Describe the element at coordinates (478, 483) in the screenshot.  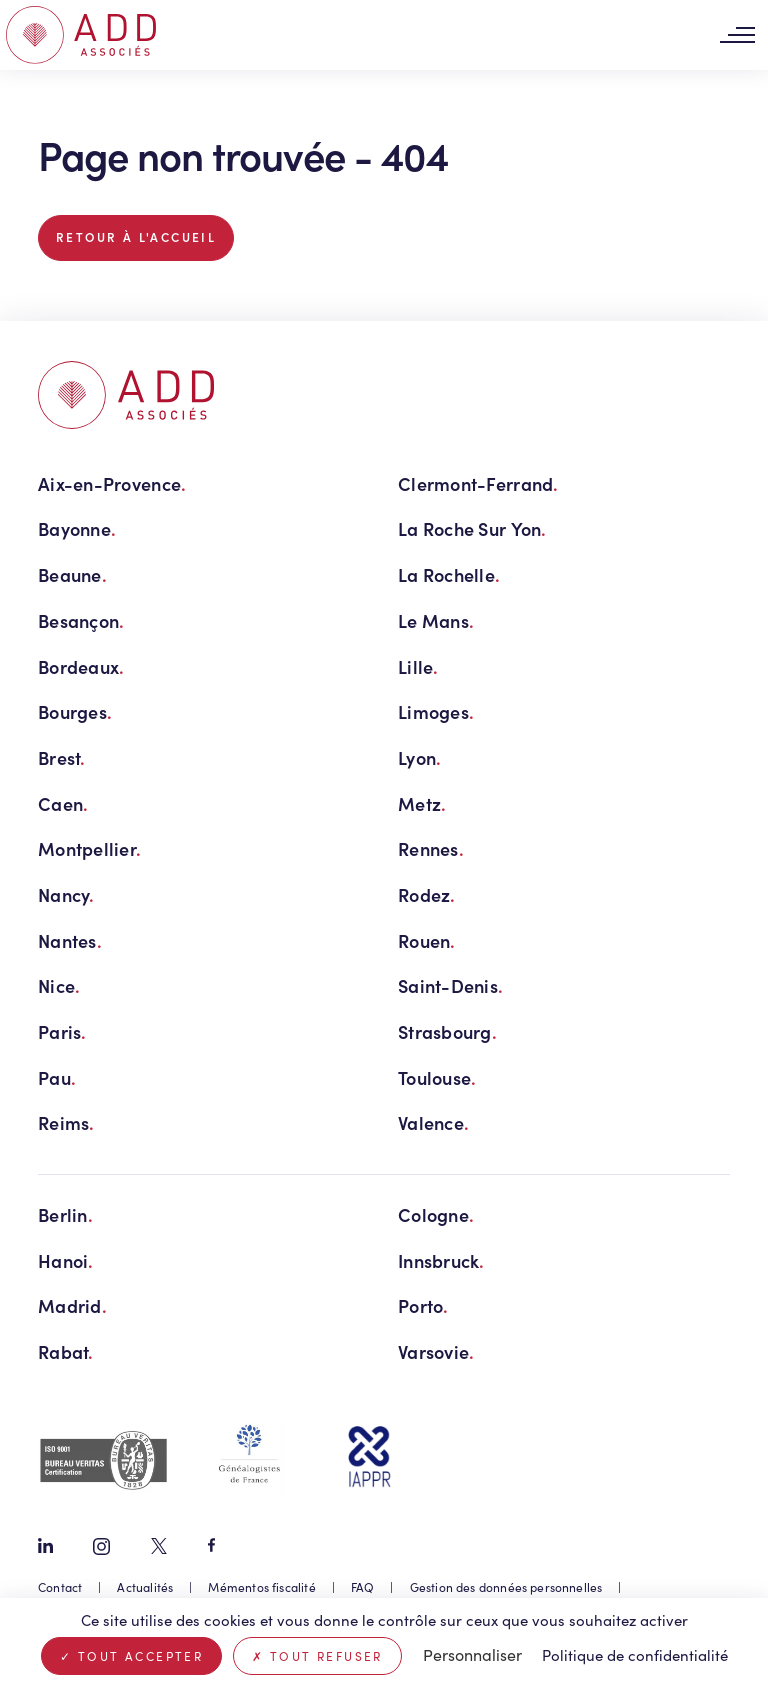
I see `Clermont-Ferrand` at that location.